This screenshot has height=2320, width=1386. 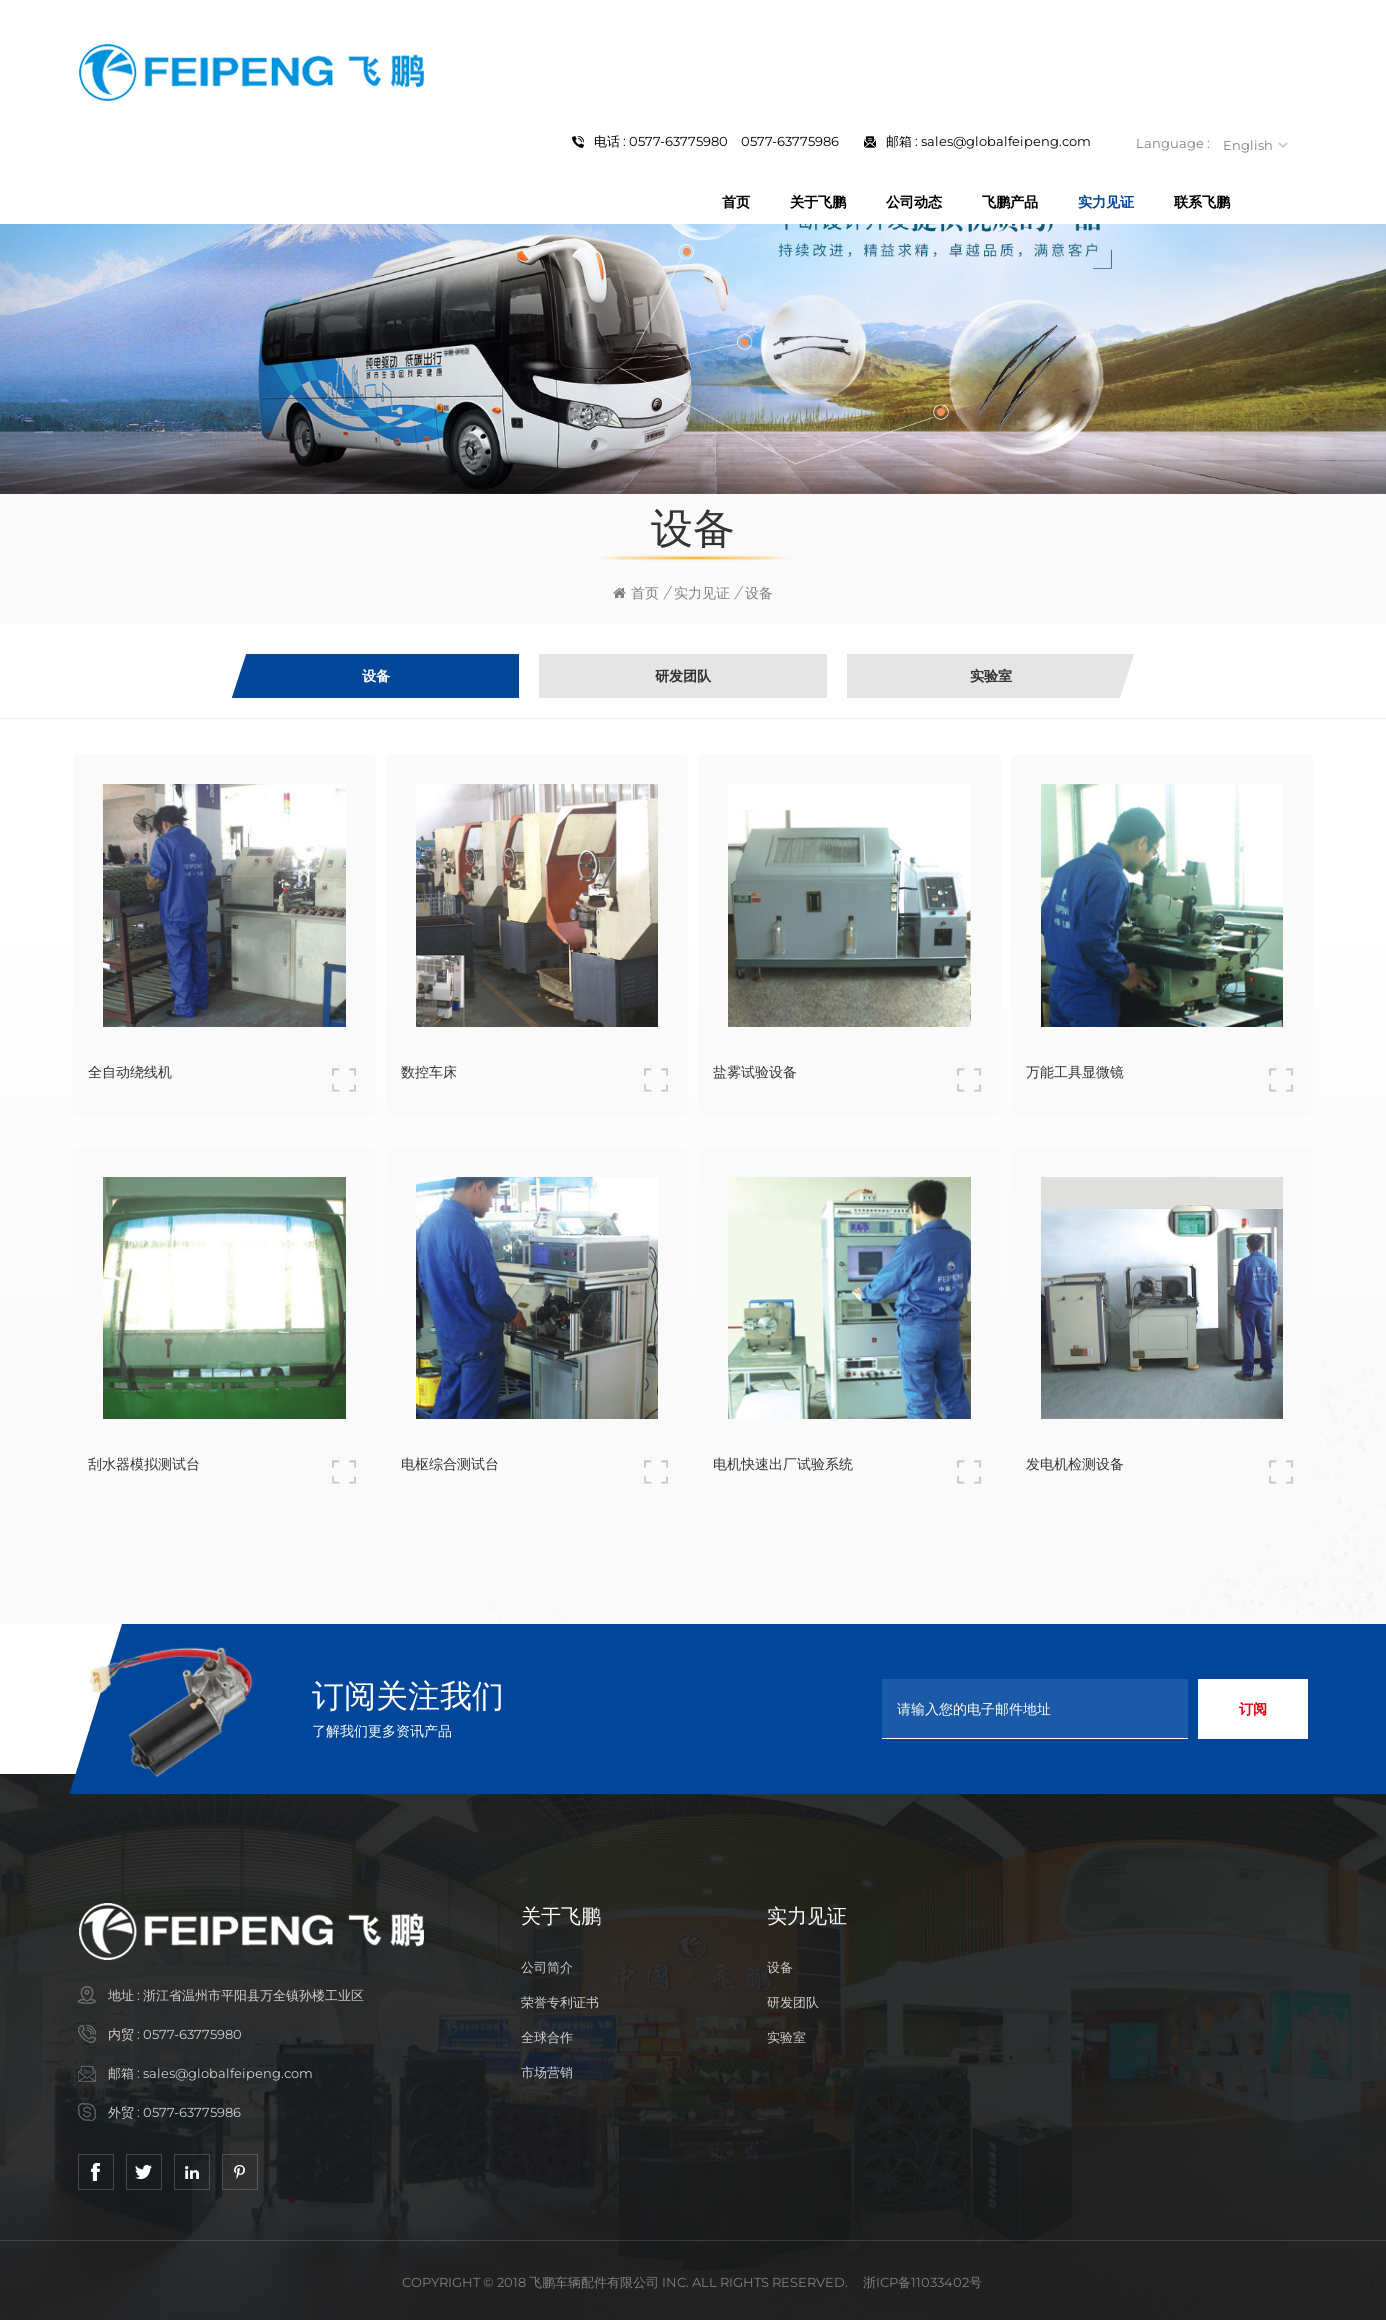 What do you see at coordinates (547, 1967) in the screenshot?
I see `公司简介` at bounding box center [547, 1967].